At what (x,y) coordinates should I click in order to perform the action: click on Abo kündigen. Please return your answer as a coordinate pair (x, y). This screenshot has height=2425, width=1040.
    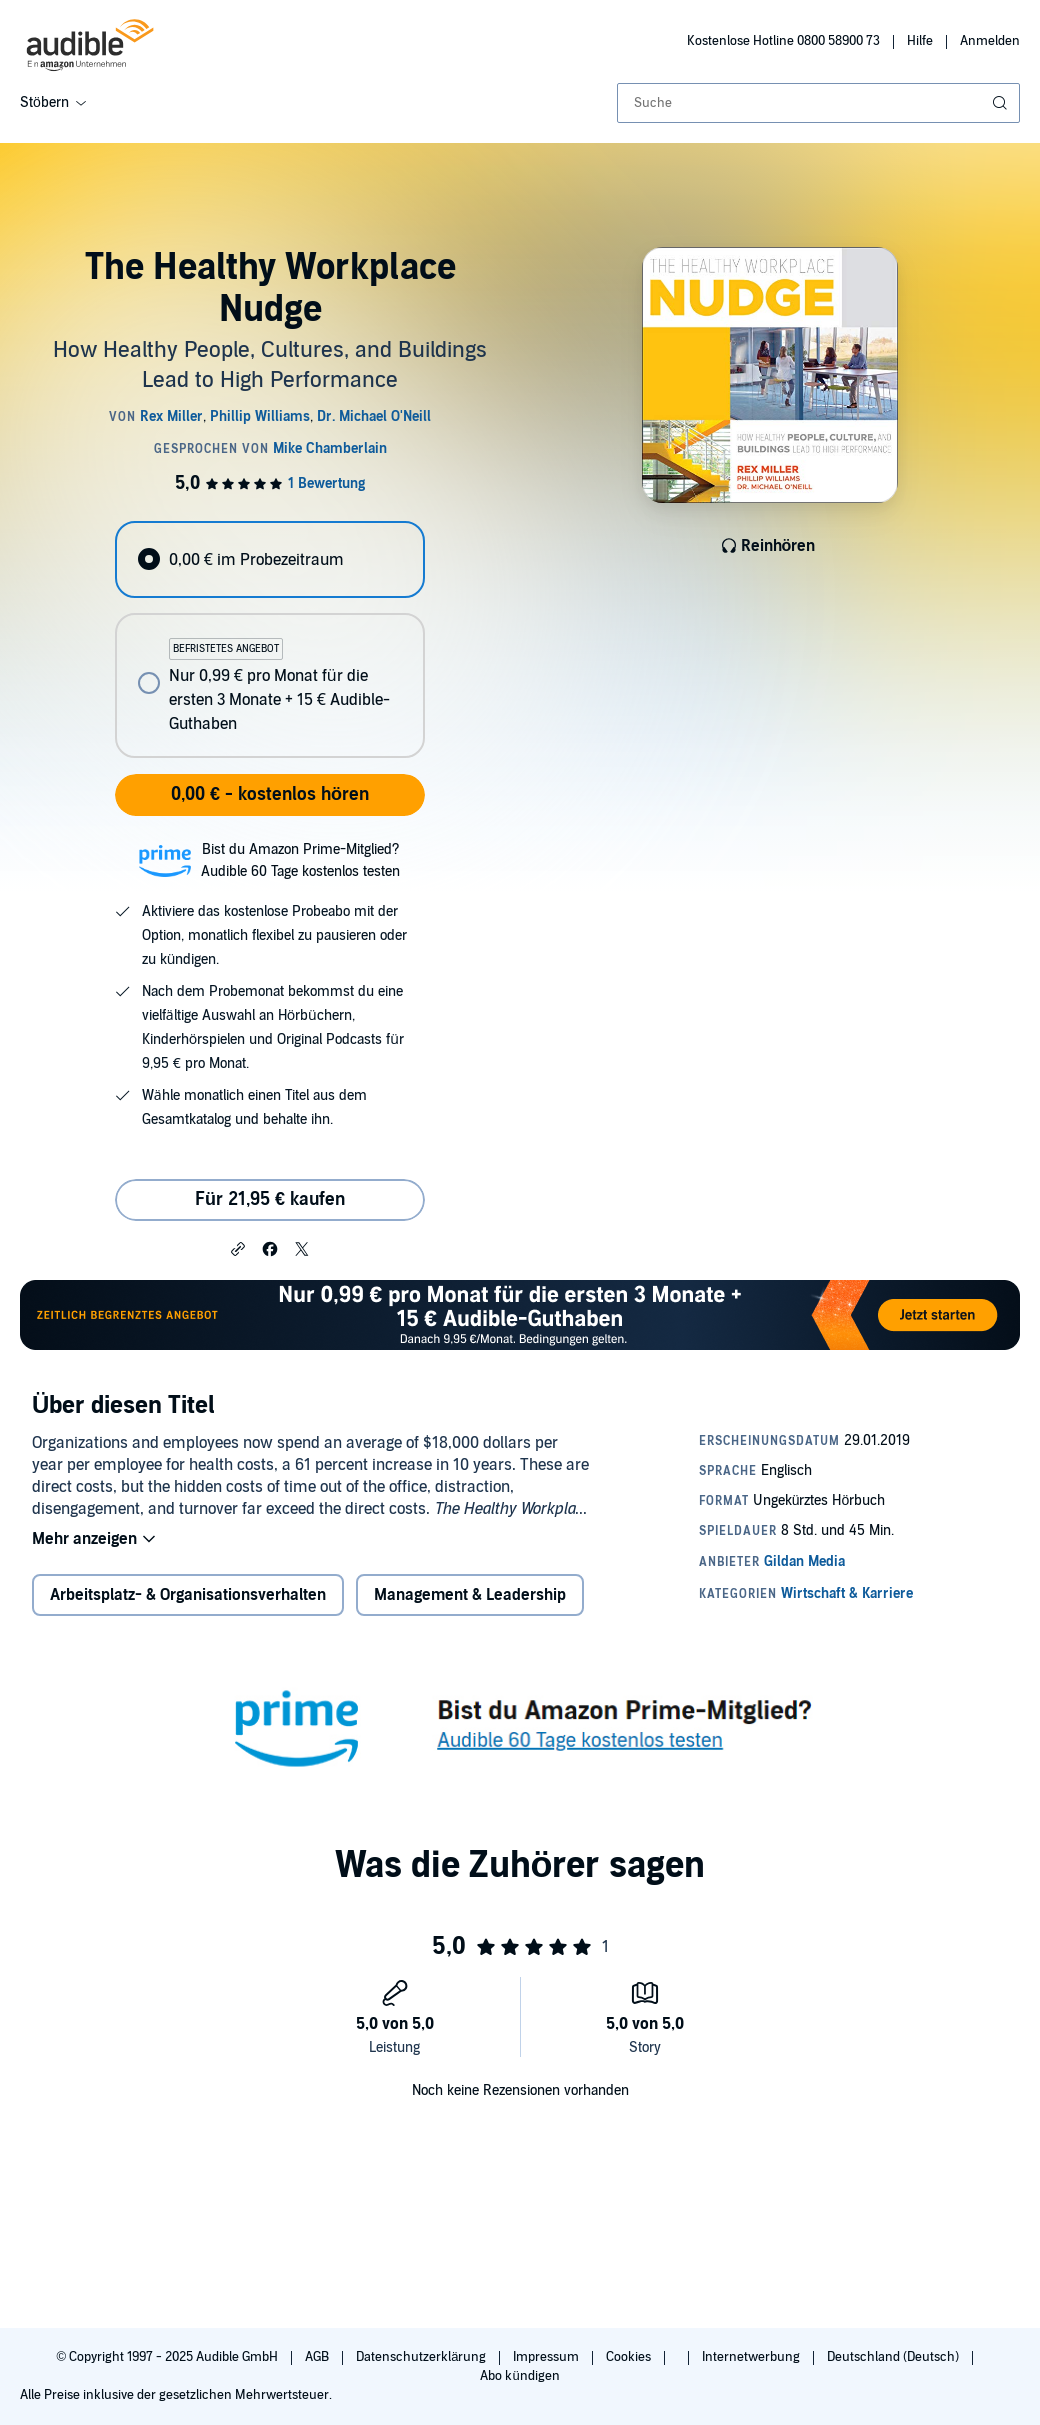
    Looking at the image, I should click on (519, 2376).